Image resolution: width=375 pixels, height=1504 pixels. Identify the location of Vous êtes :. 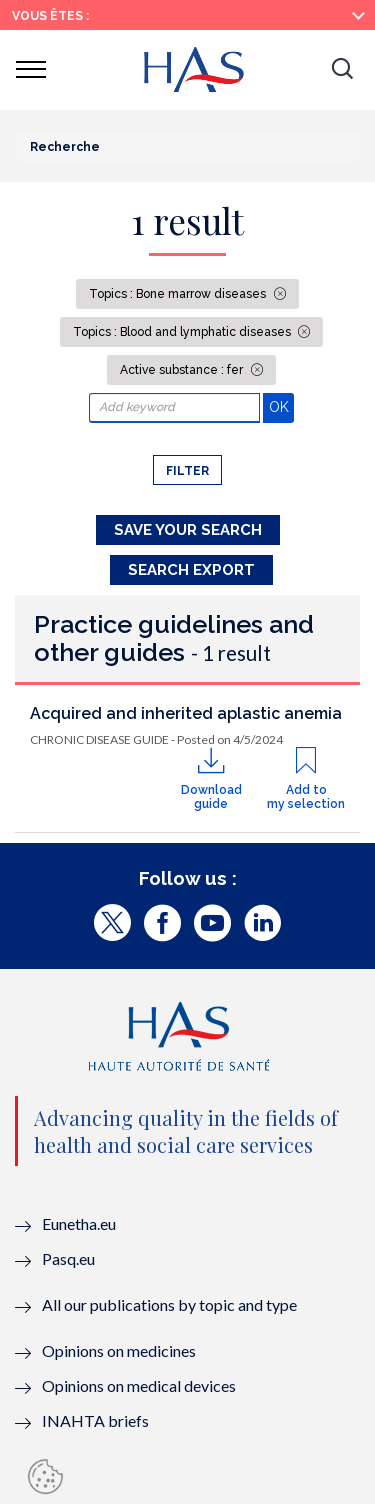
(50, 16).